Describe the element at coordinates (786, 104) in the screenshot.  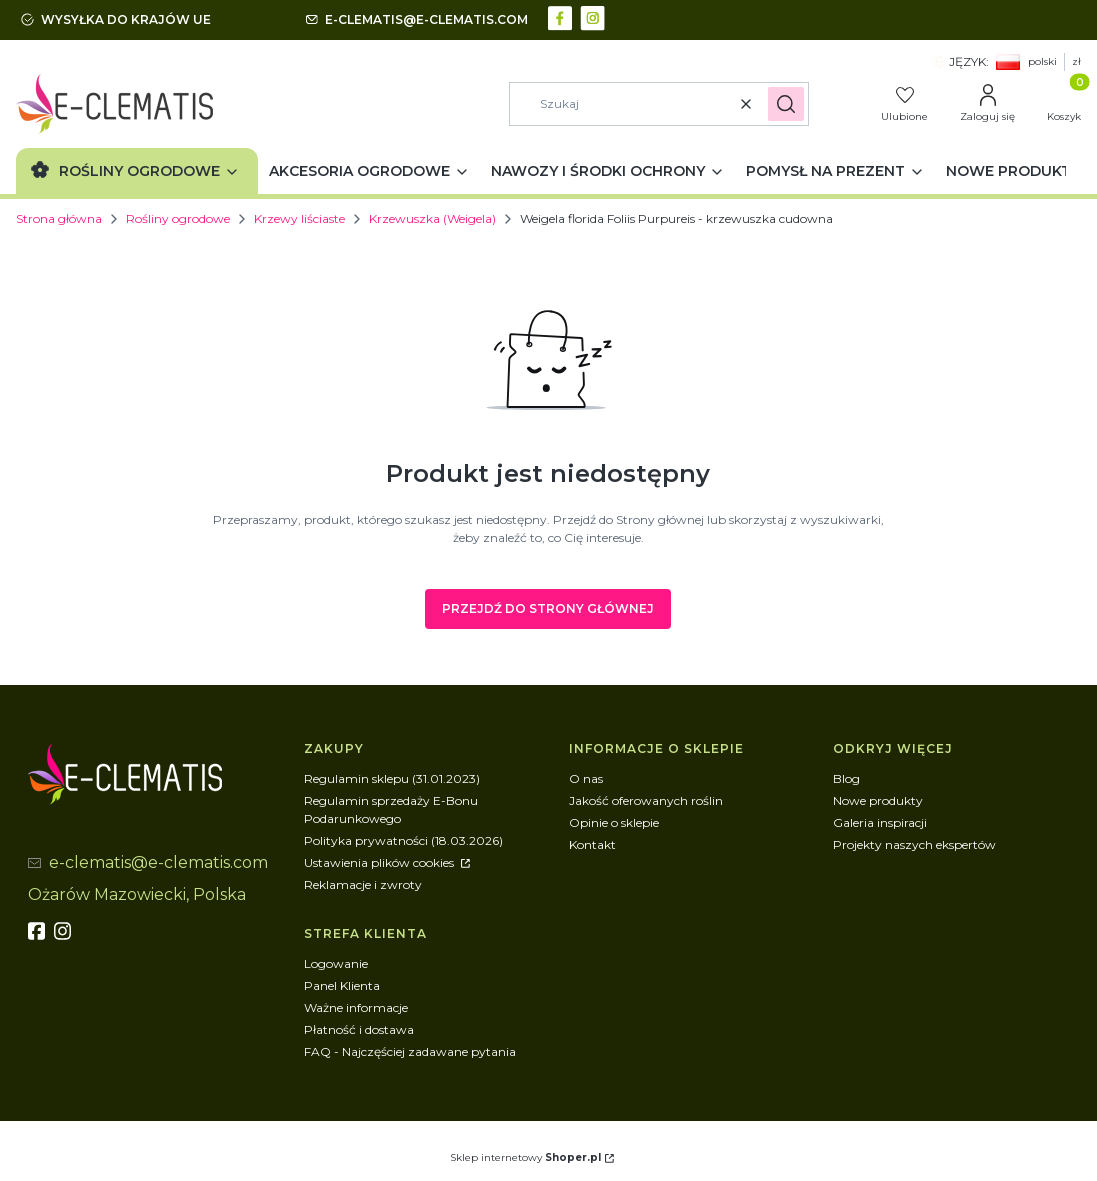
I see `[button]` at that location.